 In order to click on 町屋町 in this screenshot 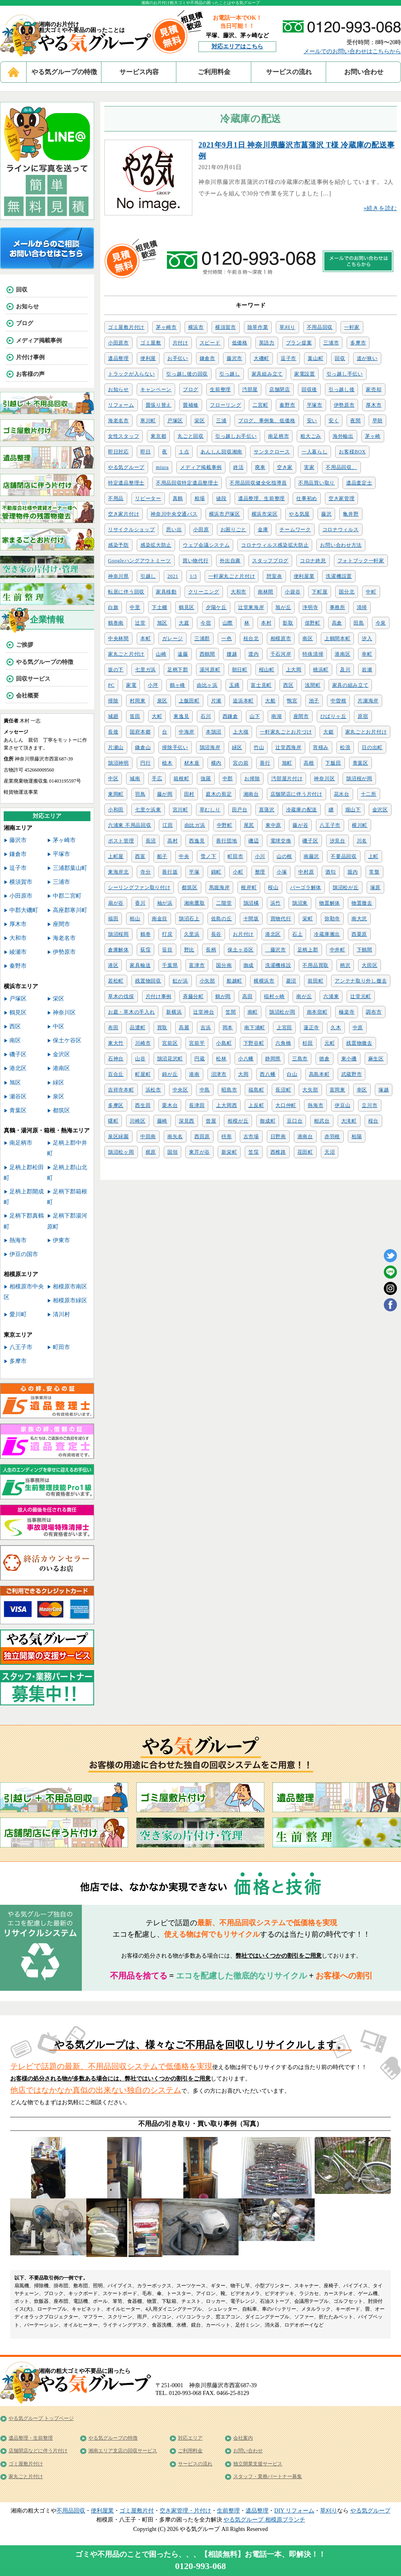, I will do `click(143, 1074)`.